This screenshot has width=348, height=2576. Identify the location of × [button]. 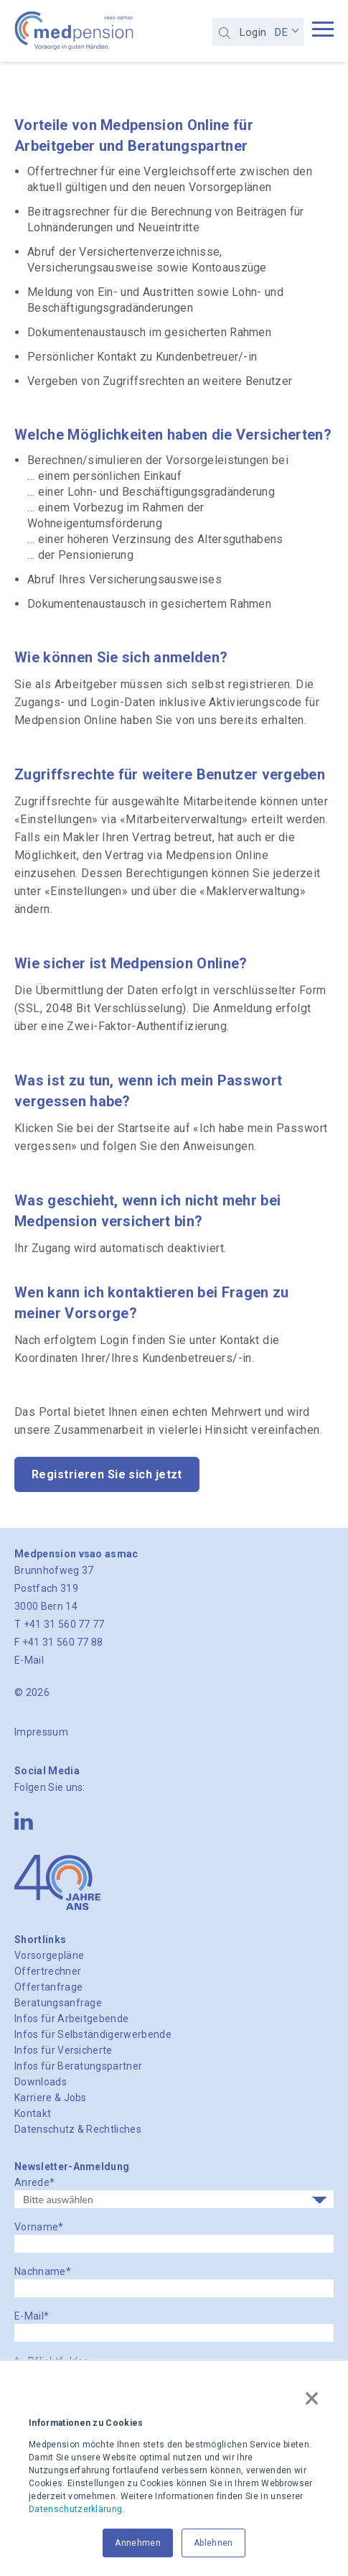
(311, 2398).